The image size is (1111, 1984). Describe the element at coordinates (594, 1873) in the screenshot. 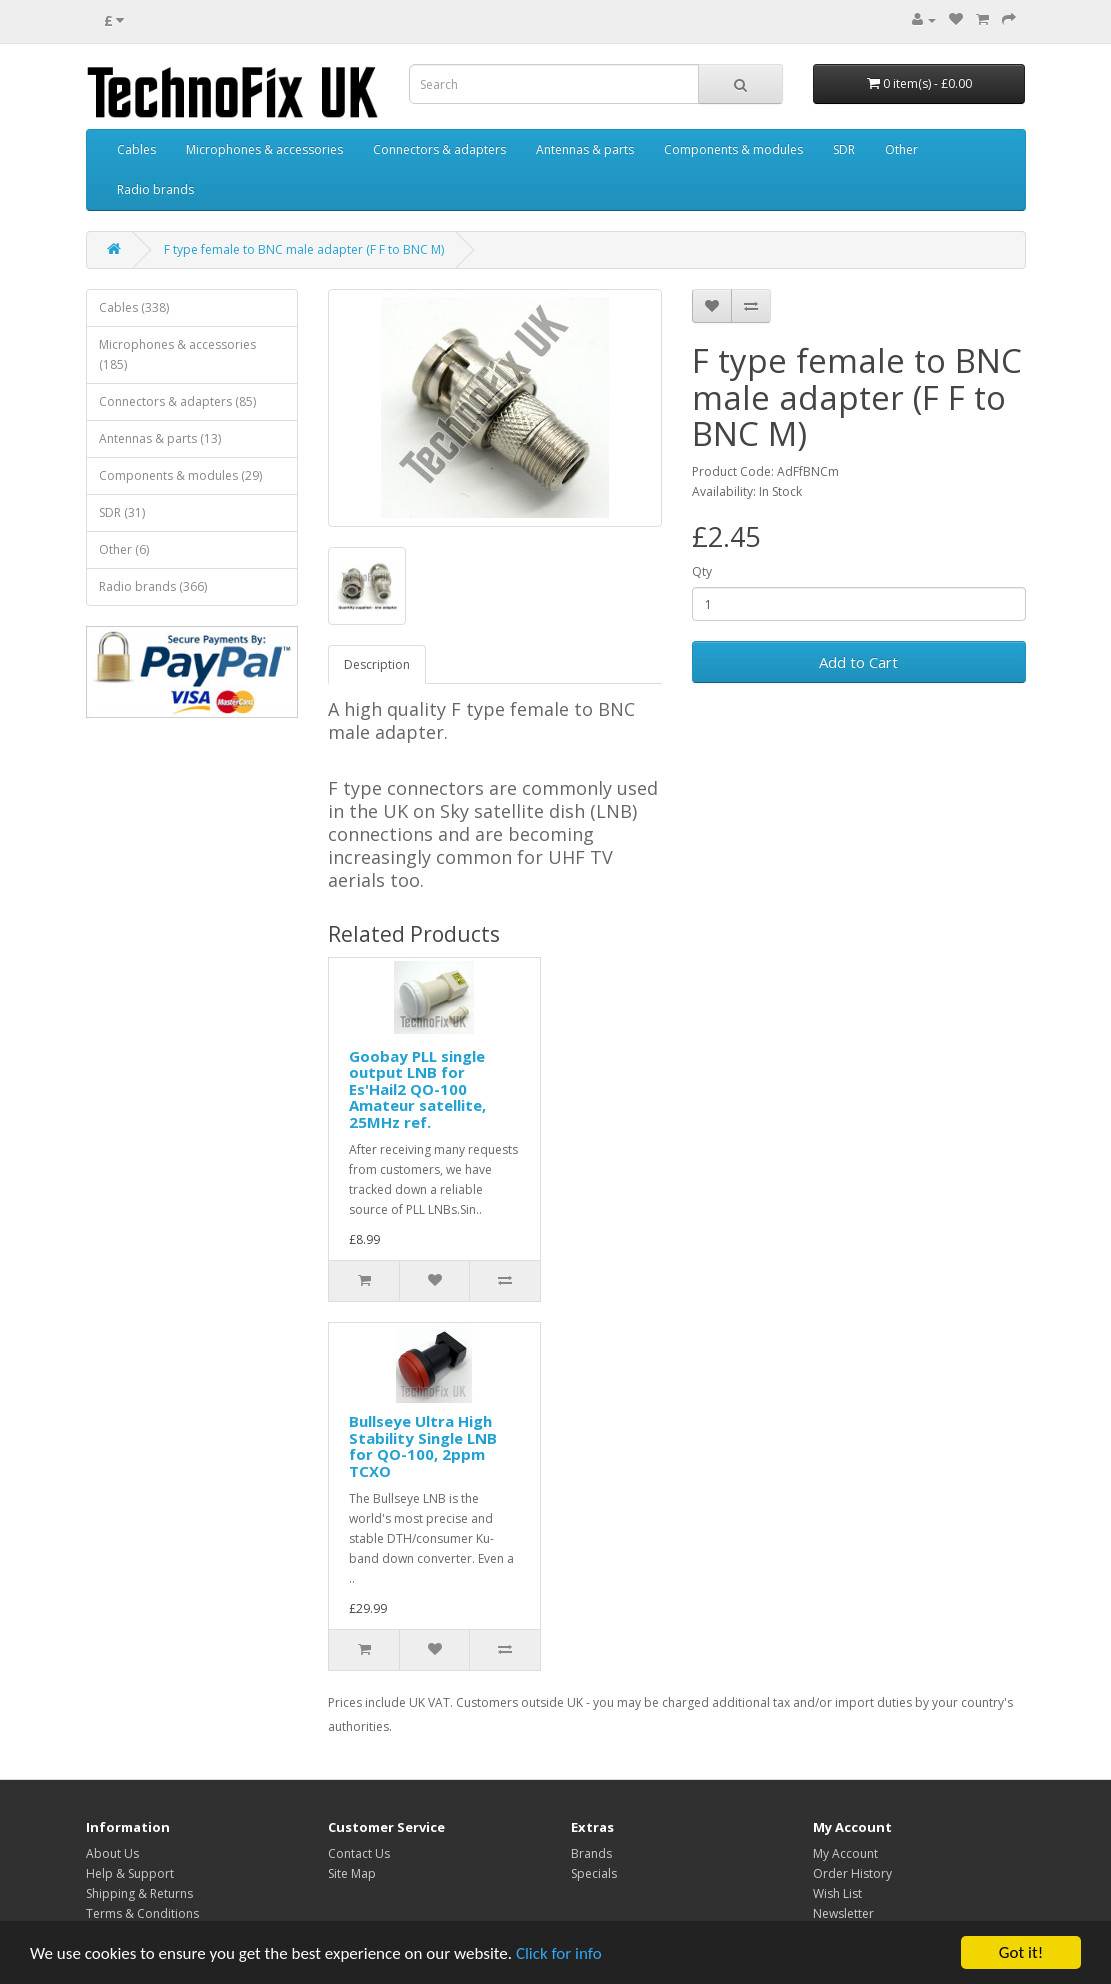

I see `Specials` at that location.